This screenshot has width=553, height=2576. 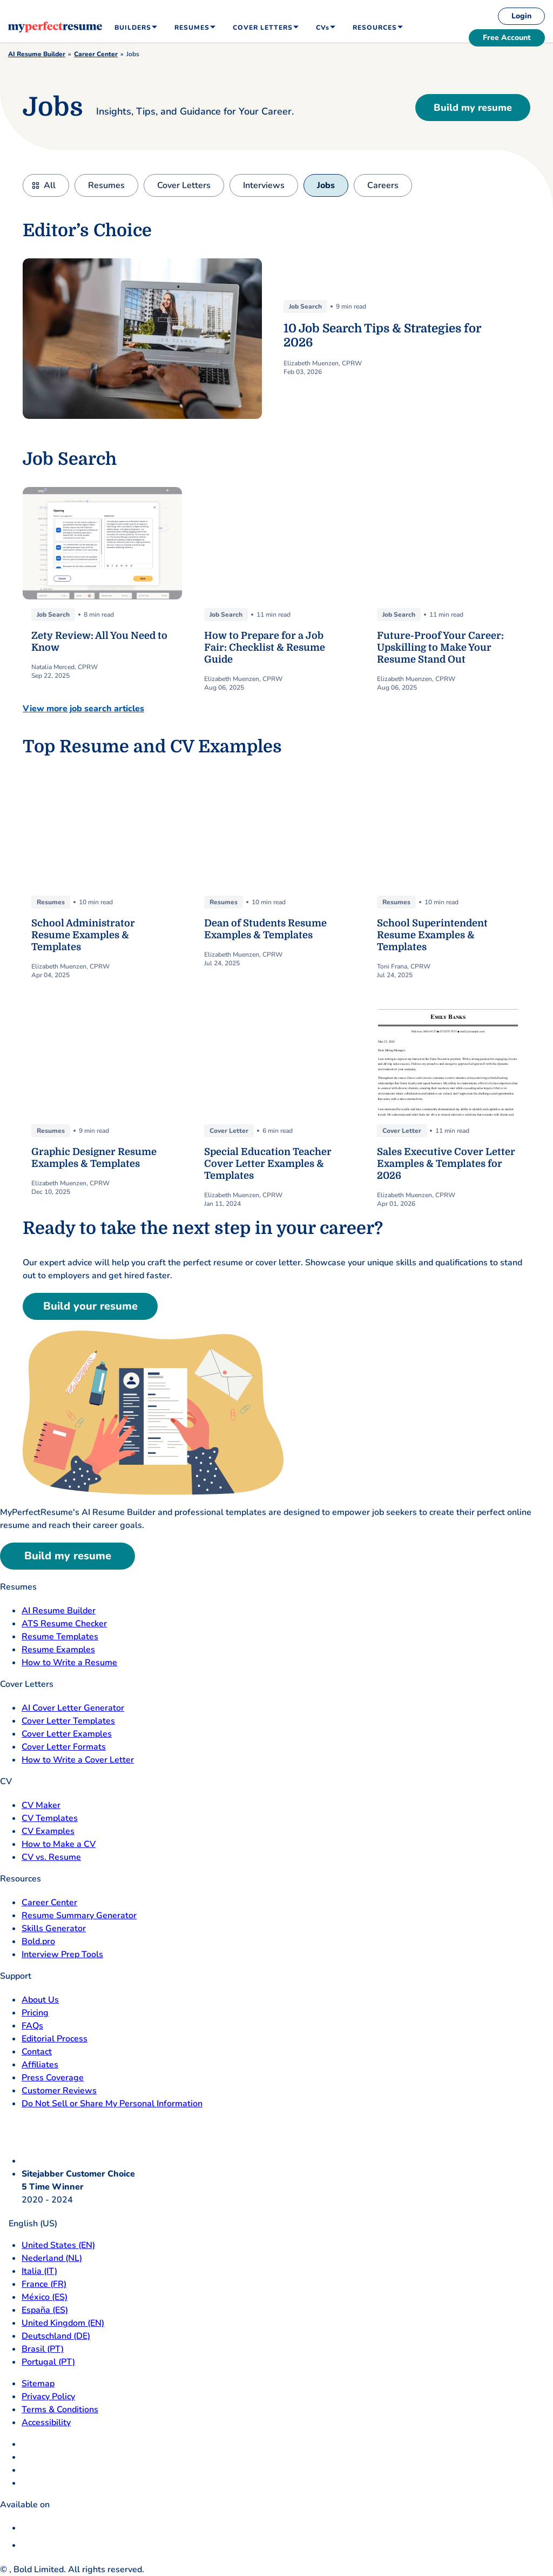 I want to click on Cover Letter Examples, so click(x=67, y=1734).